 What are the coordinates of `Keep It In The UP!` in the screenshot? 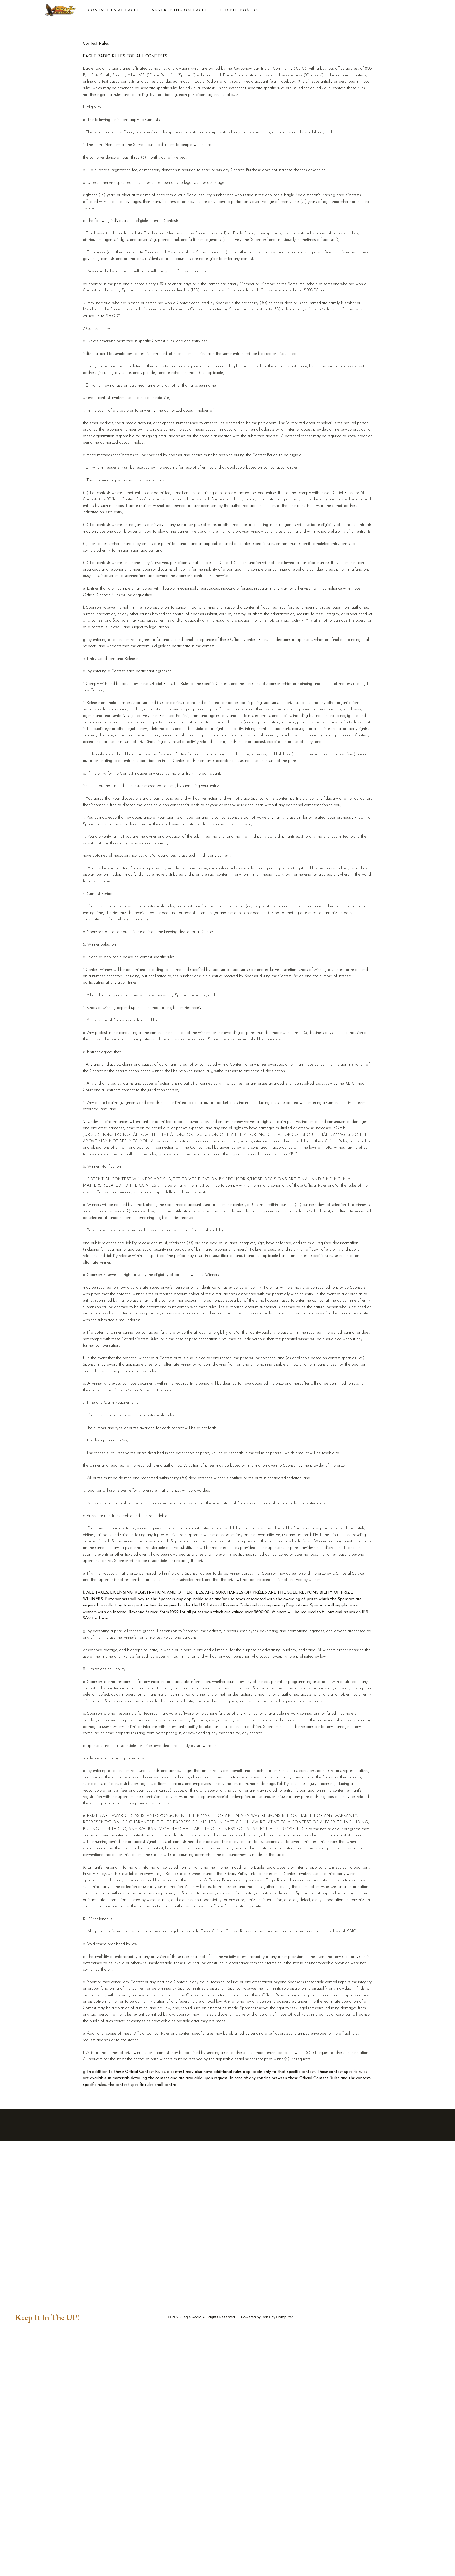 It's located at (47, 2317).